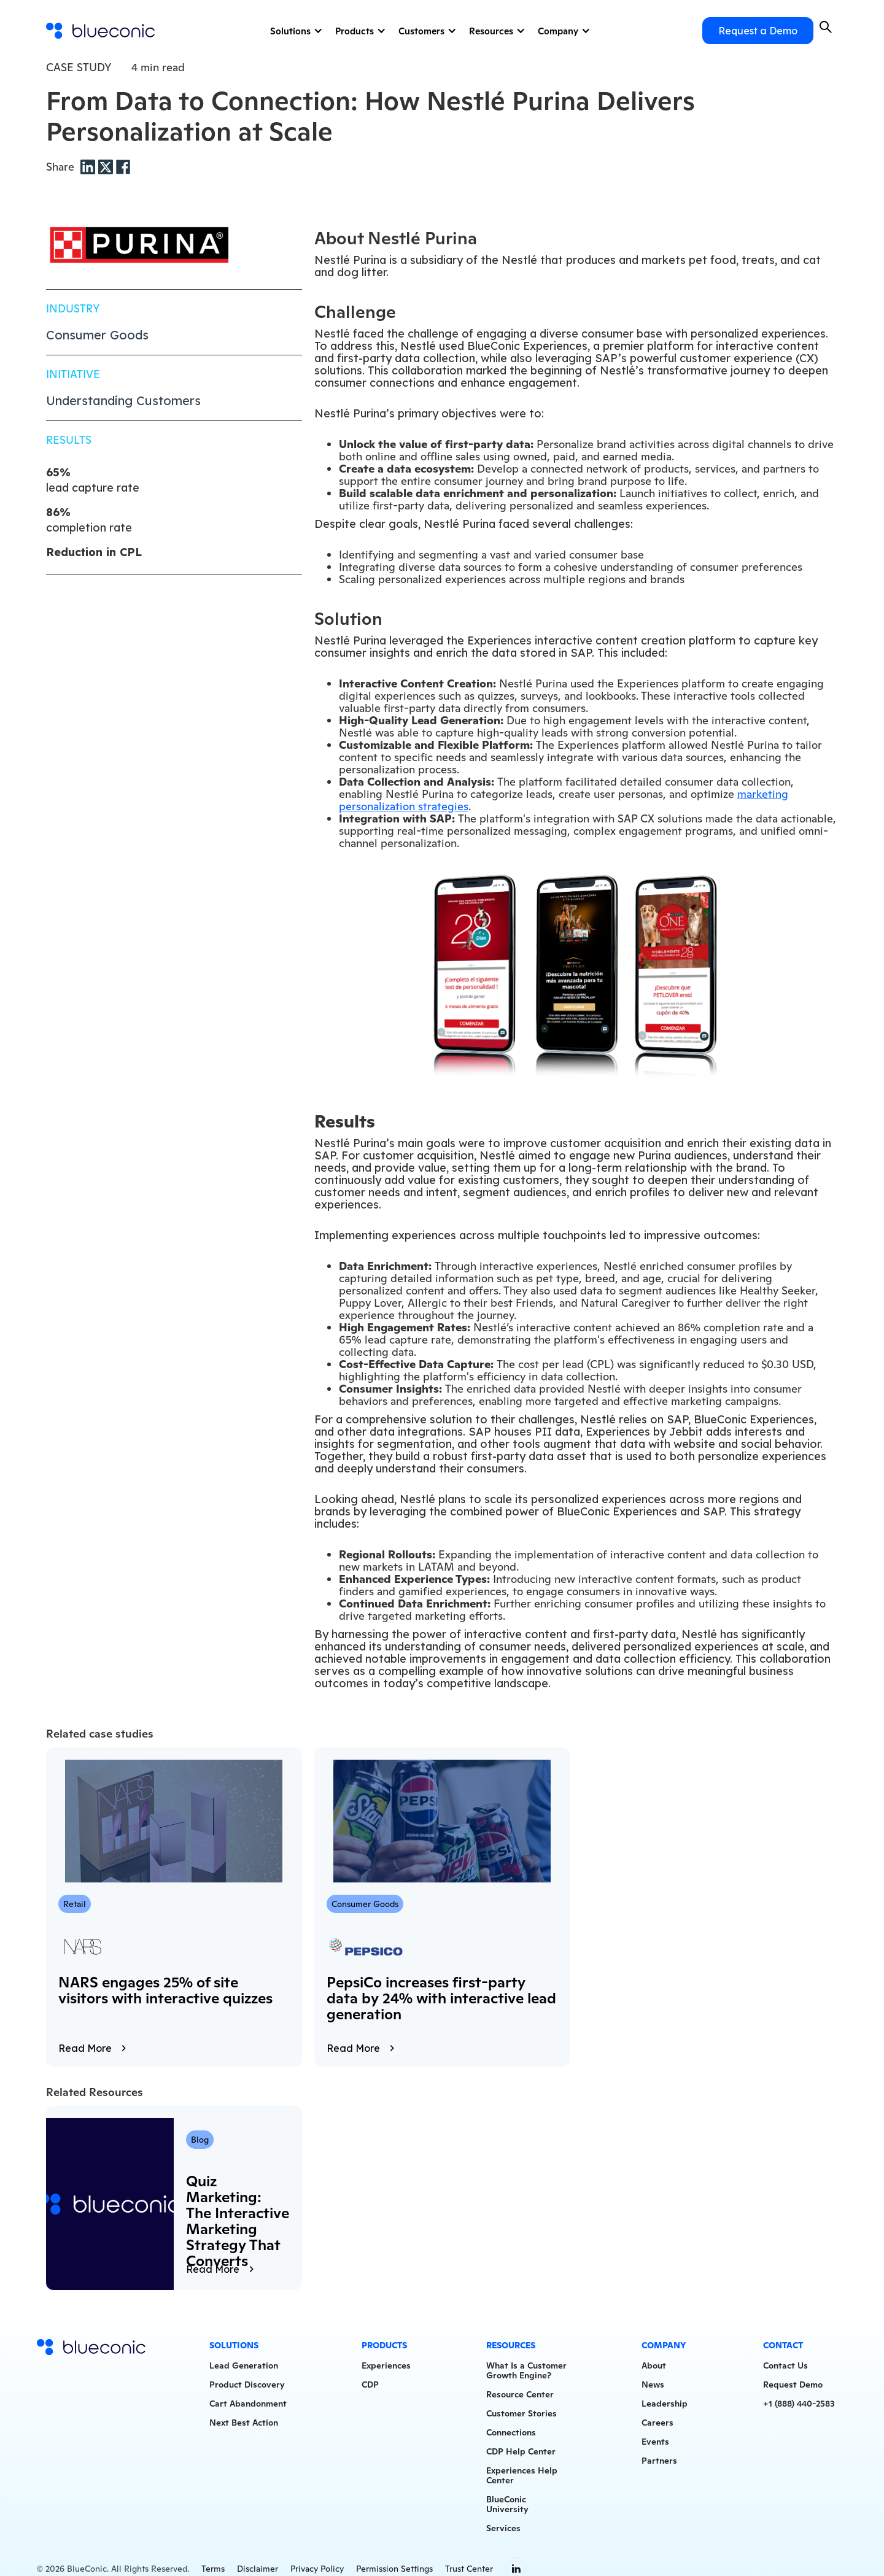 This screenshot has width=884, height=2576. What do you see at coordinates (521, 2475) in the screenshot?
I see `Experiences HelpCenter` at bounding box center [521, 2475].